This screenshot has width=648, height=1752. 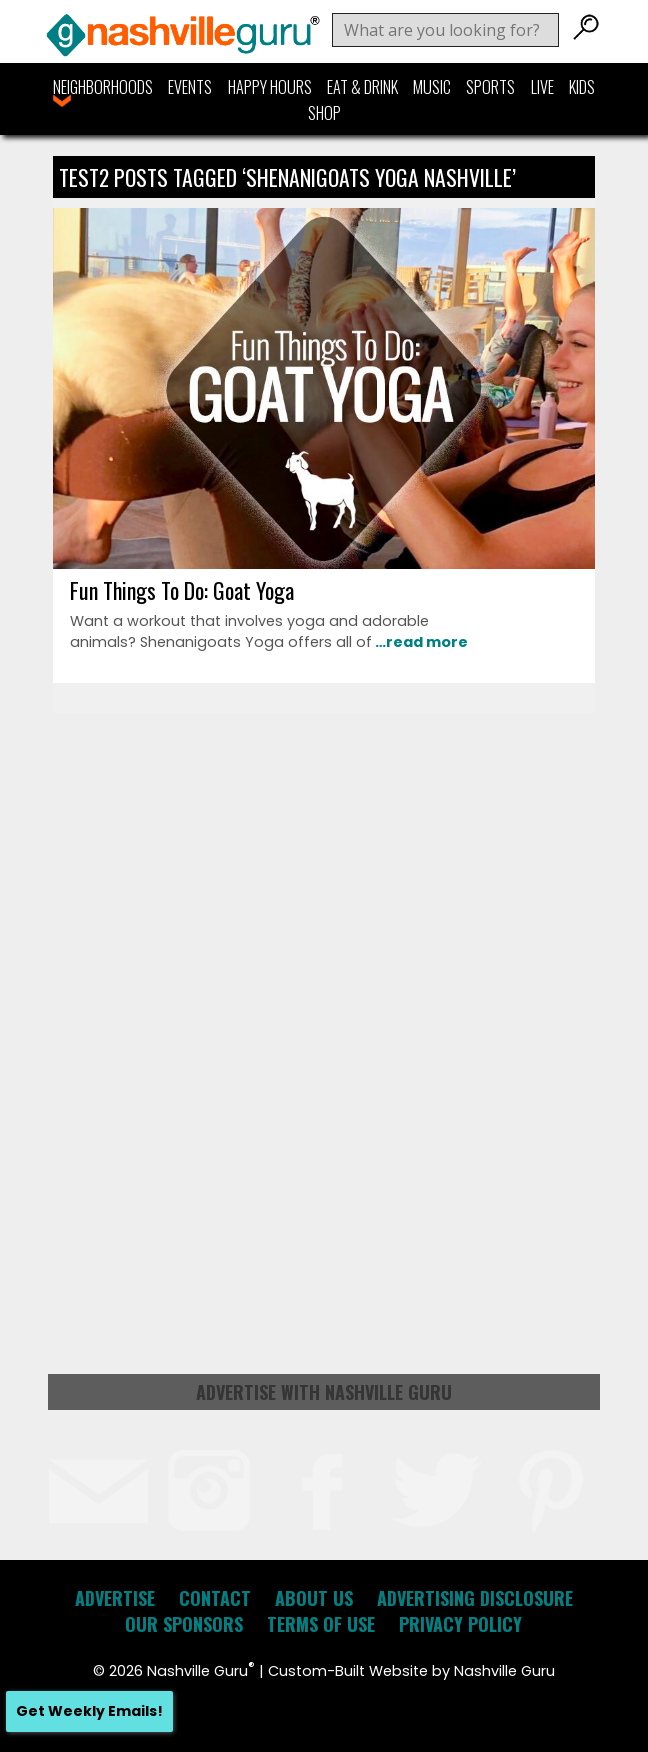 What do you see at coordinates (324, 1392) in the screenshot?
I see `Advertise with Nashville Guru` at bounding box center [324, 1392].